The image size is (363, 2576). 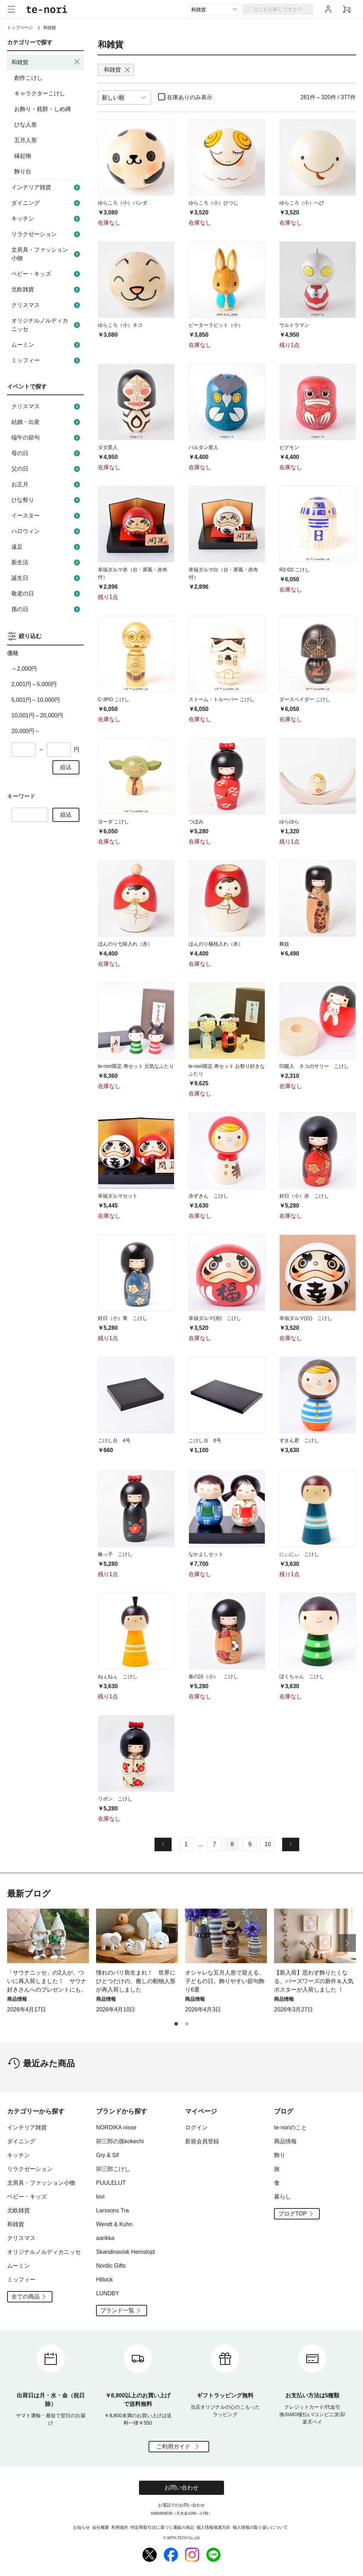 What do you see at coordinates (115, 1799) in the screenshot?
I see `リボン こけし` at bounding box center [115, 1799].